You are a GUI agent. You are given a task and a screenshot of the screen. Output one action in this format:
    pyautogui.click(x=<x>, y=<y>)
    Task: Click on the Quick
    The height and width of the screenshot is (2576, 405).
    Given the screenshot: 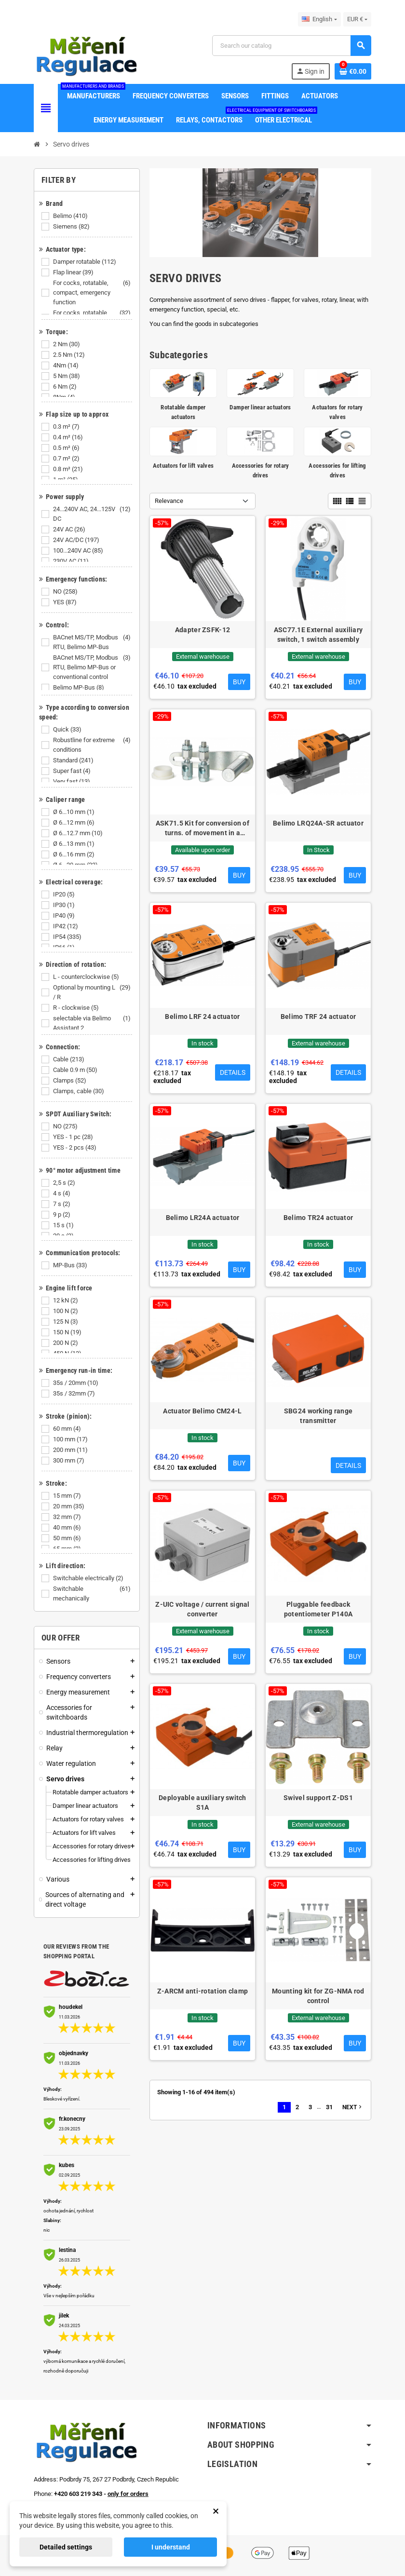 What is the action you would take?
    pyautogui.click(x=68, y=729)
    